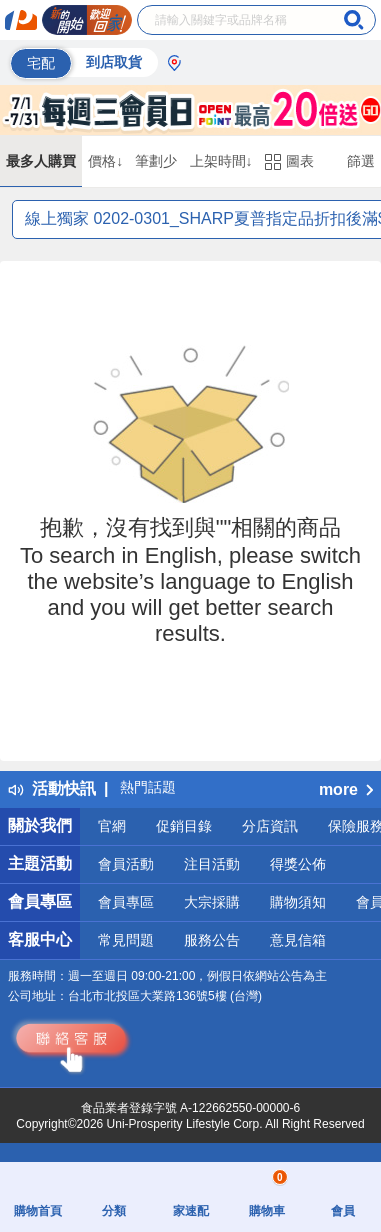 The image size is (381, 1232). Describe the element at coordinates (105, 161) in the screenshot. I see `價格↓` at that location.